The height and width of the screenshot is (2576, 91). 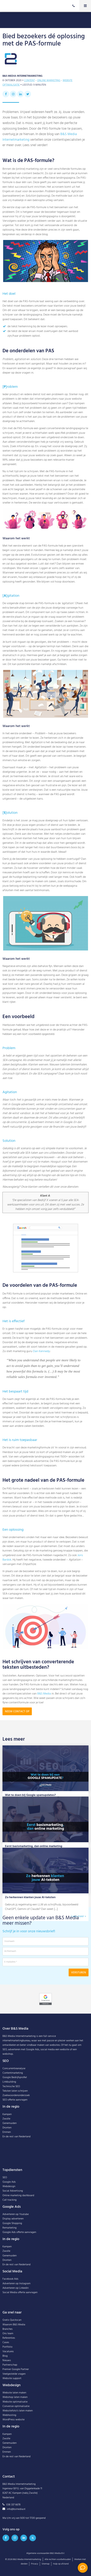 What do you see at coordinates (13, 2509) in the screenshot?
I see `info@bsmedia.nl` at bounding box center [13, 2509].